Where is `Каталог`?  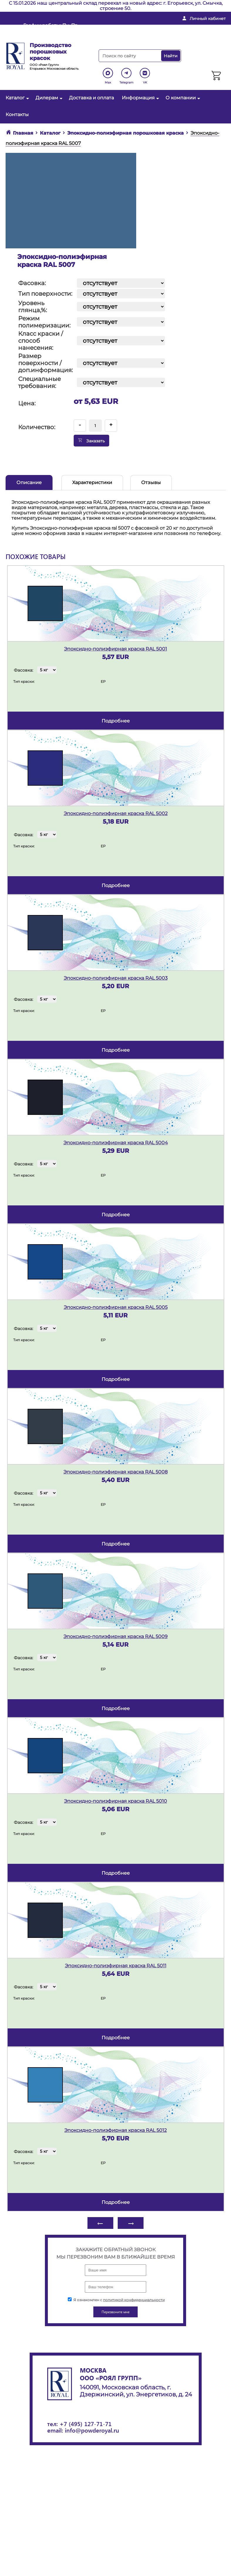
Каталог is located at coordinates (17, 98).